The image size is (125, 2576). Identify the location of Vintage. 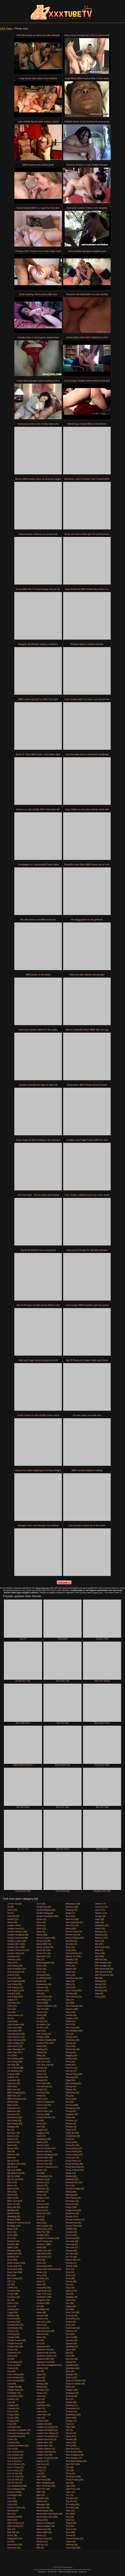
(98, 1916).